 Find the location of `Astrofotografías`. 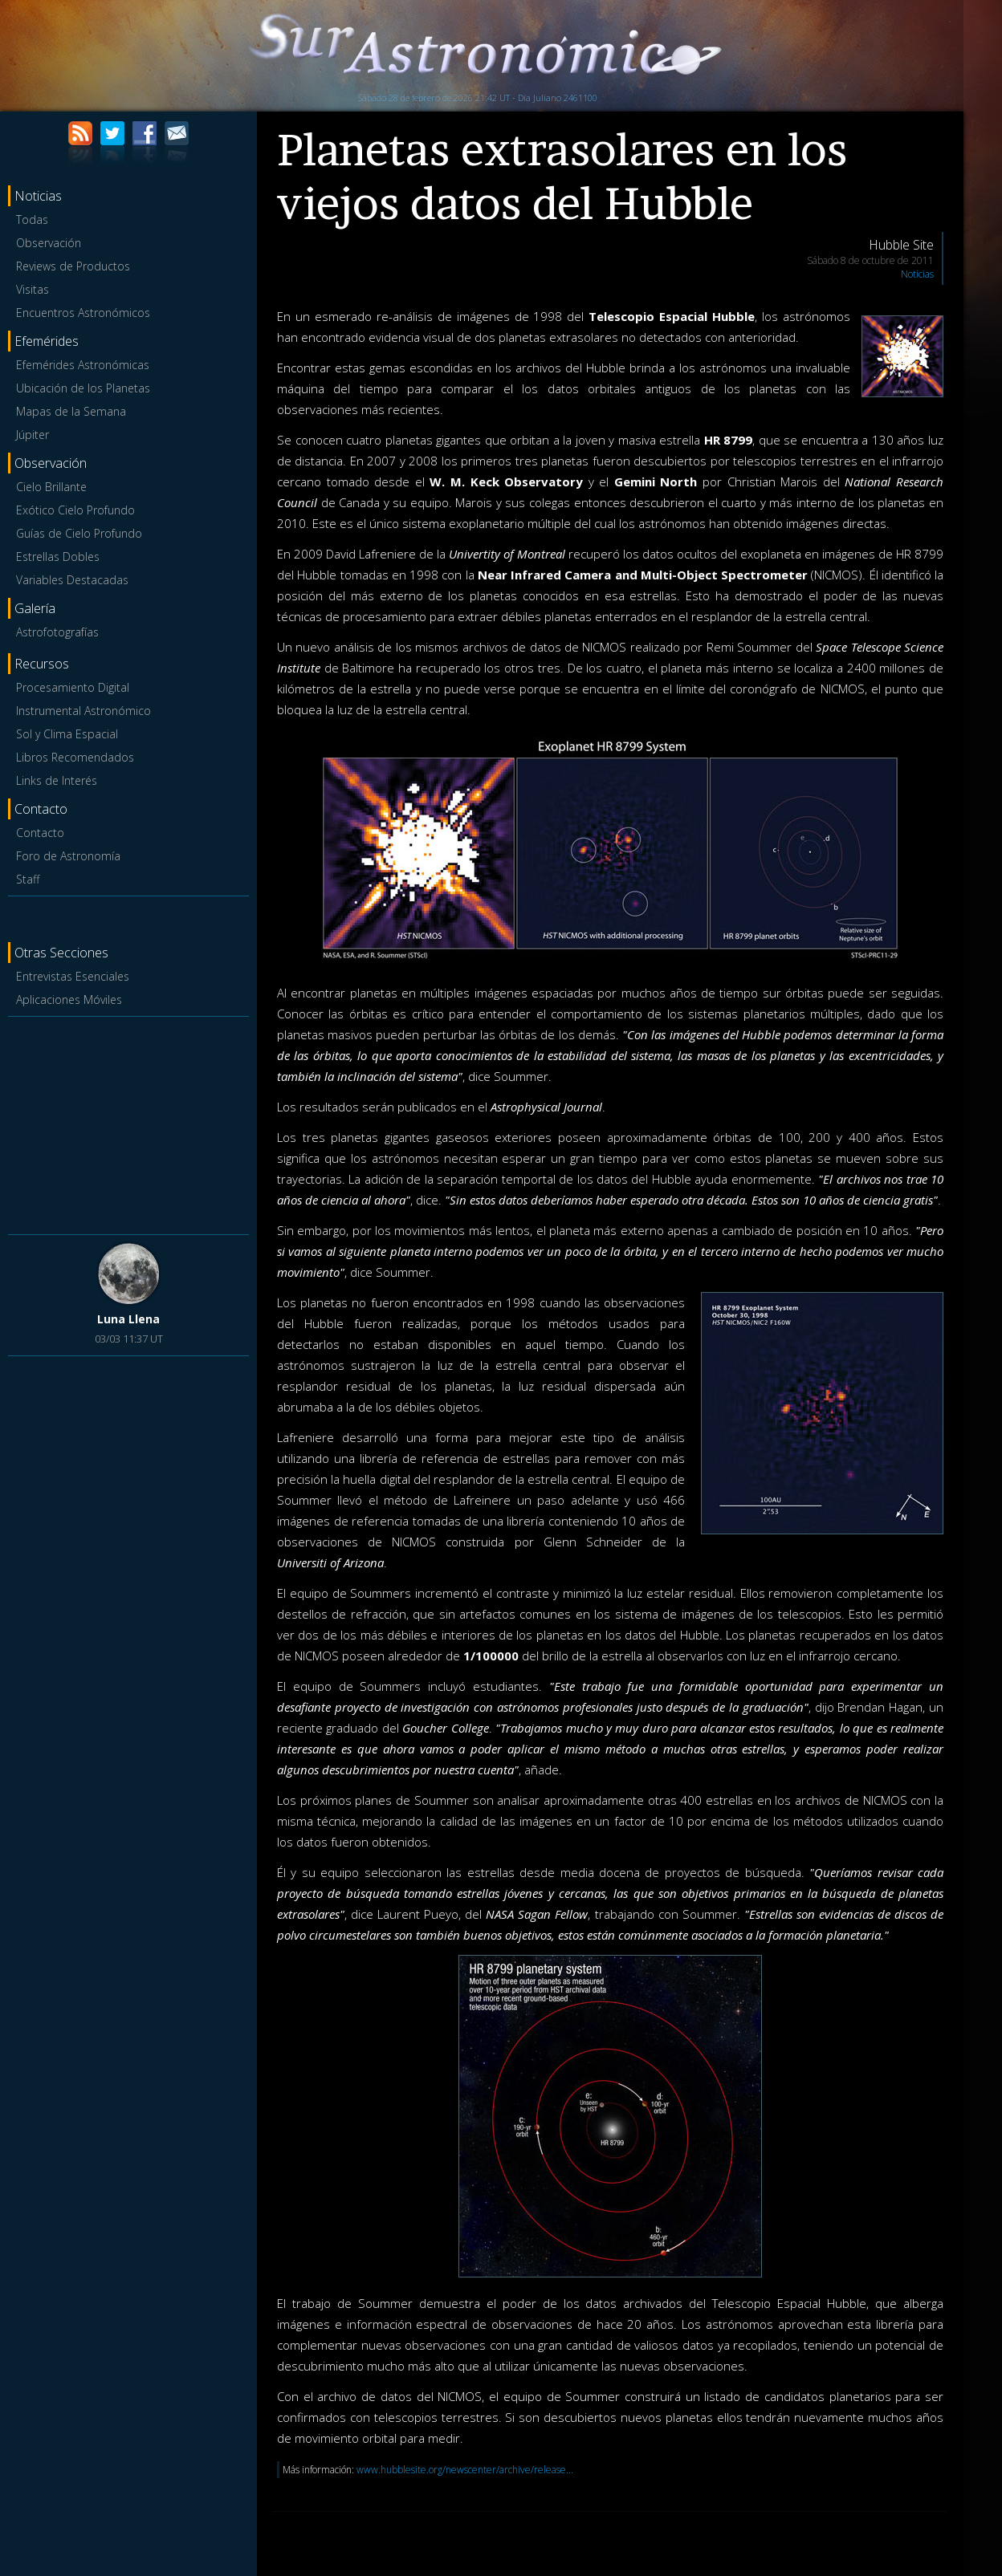

Astrofotografías is located at coordinates (57, 632).